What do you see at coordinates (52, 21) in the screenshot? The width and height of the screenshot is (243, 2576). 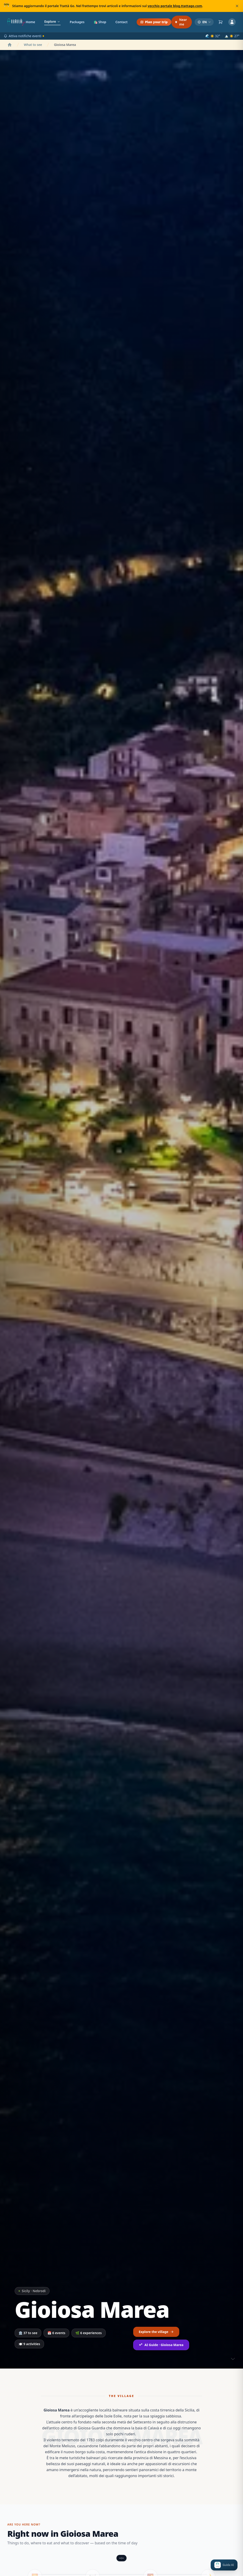 I see `Explore` at bounding box center [52, 21].